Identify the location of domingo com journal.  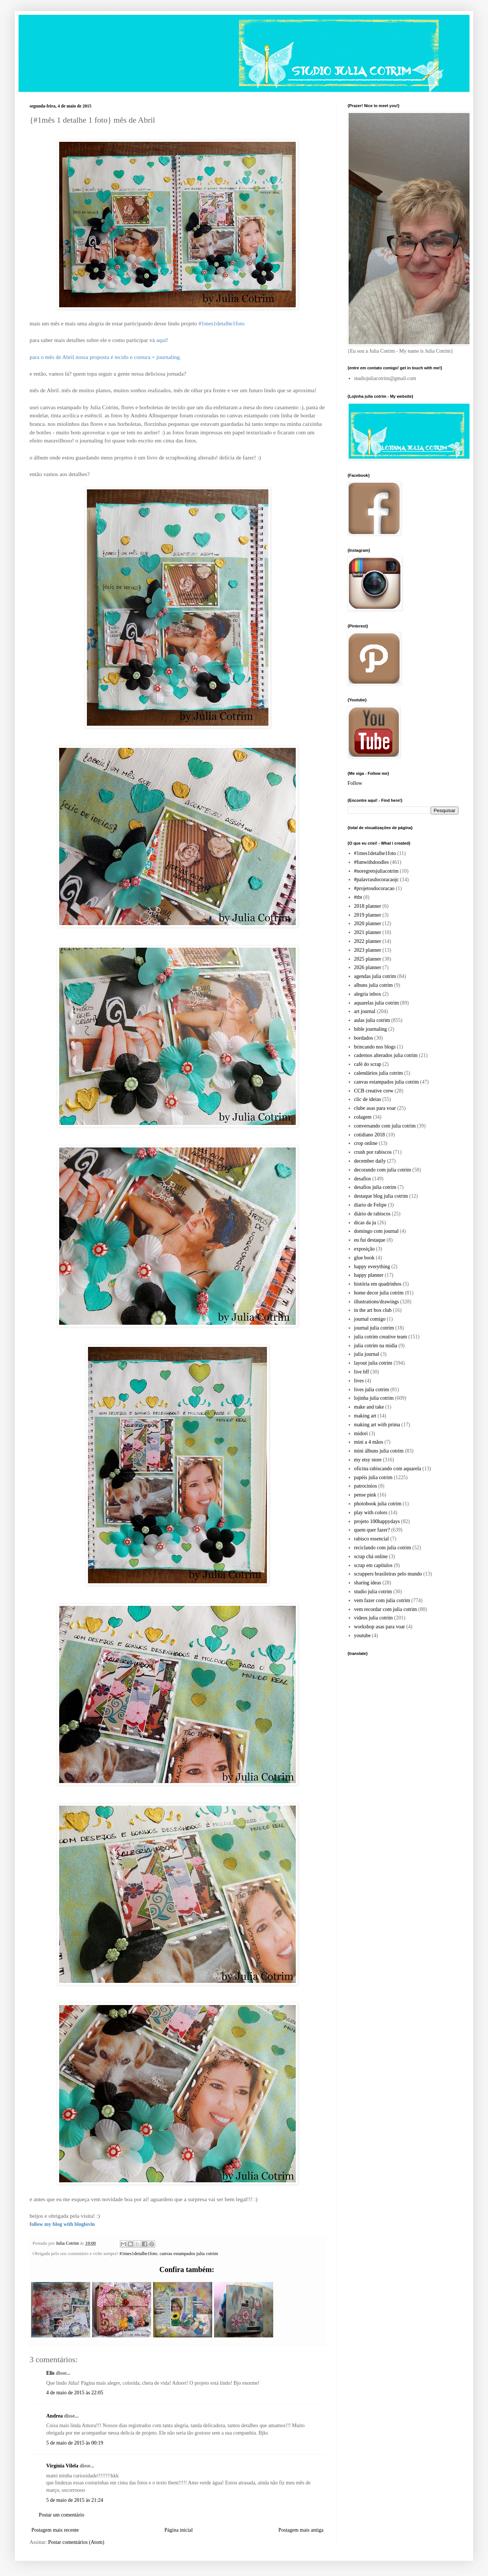
(376, 1231).